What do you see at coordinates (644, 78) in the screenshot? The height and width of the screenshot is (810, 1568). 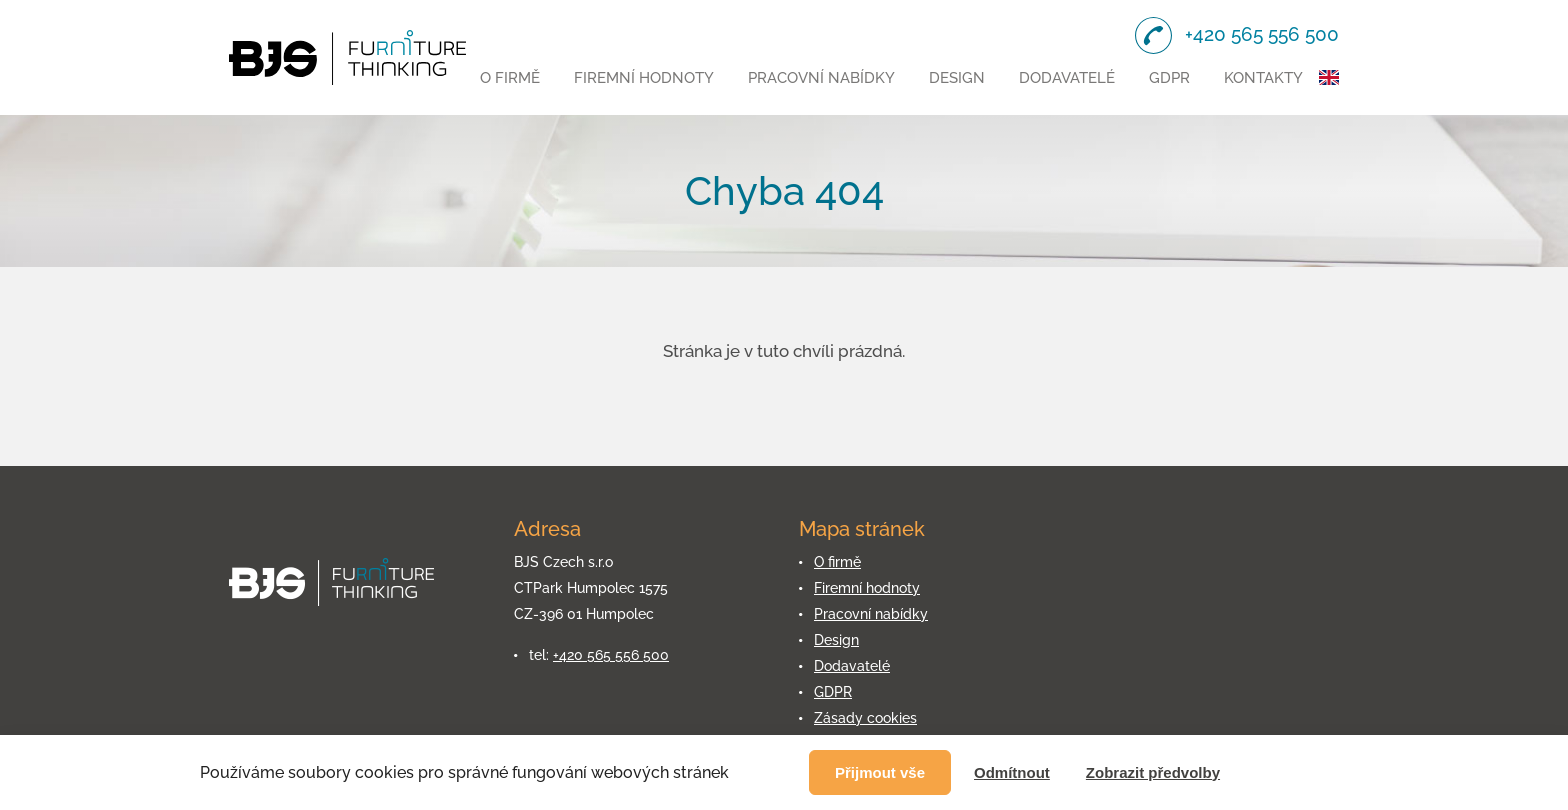 I see `Firemní hodnoty` at bounding box center [644, 78].